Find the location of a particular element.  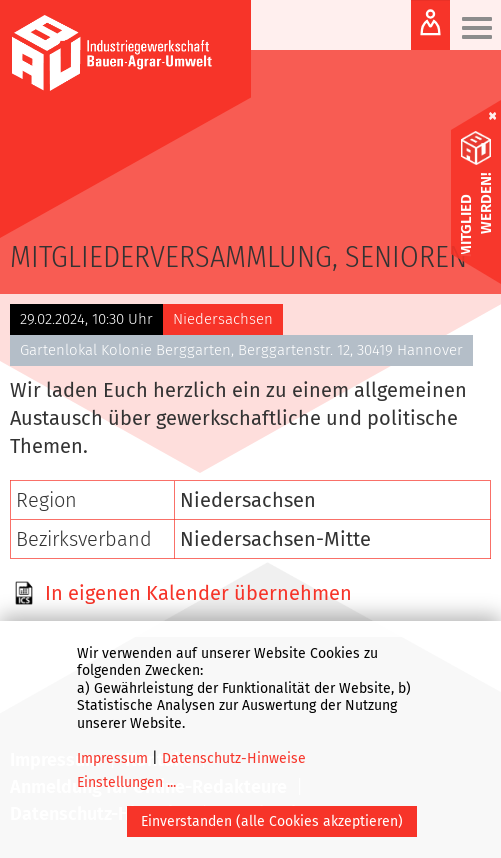

Impressum is located at coordinates (112, 758).